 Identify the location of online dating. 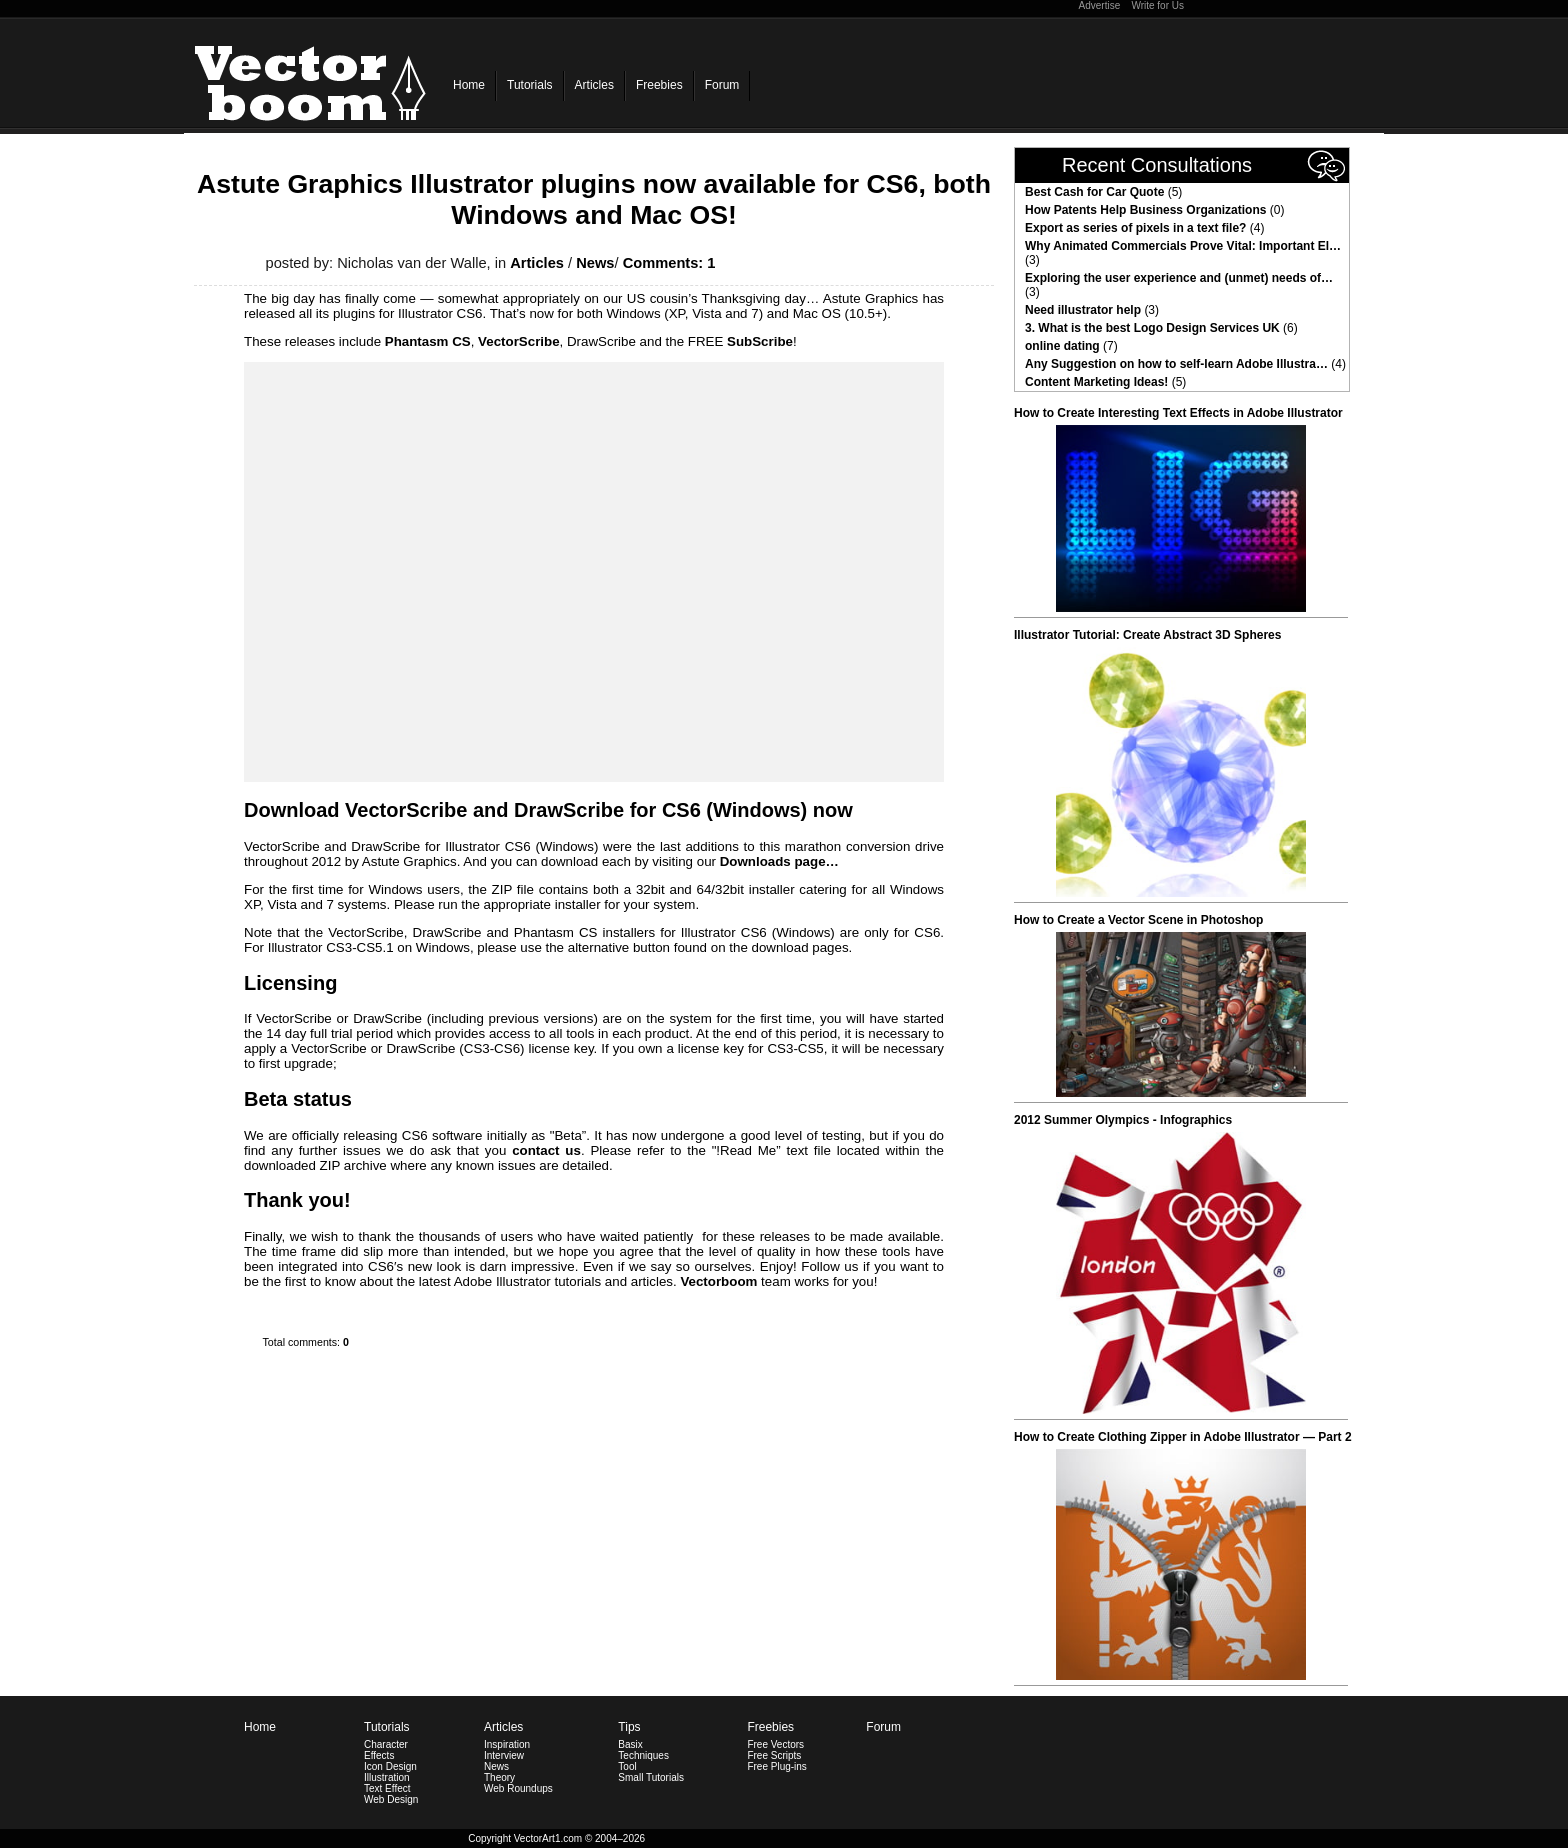
(1062, 346).